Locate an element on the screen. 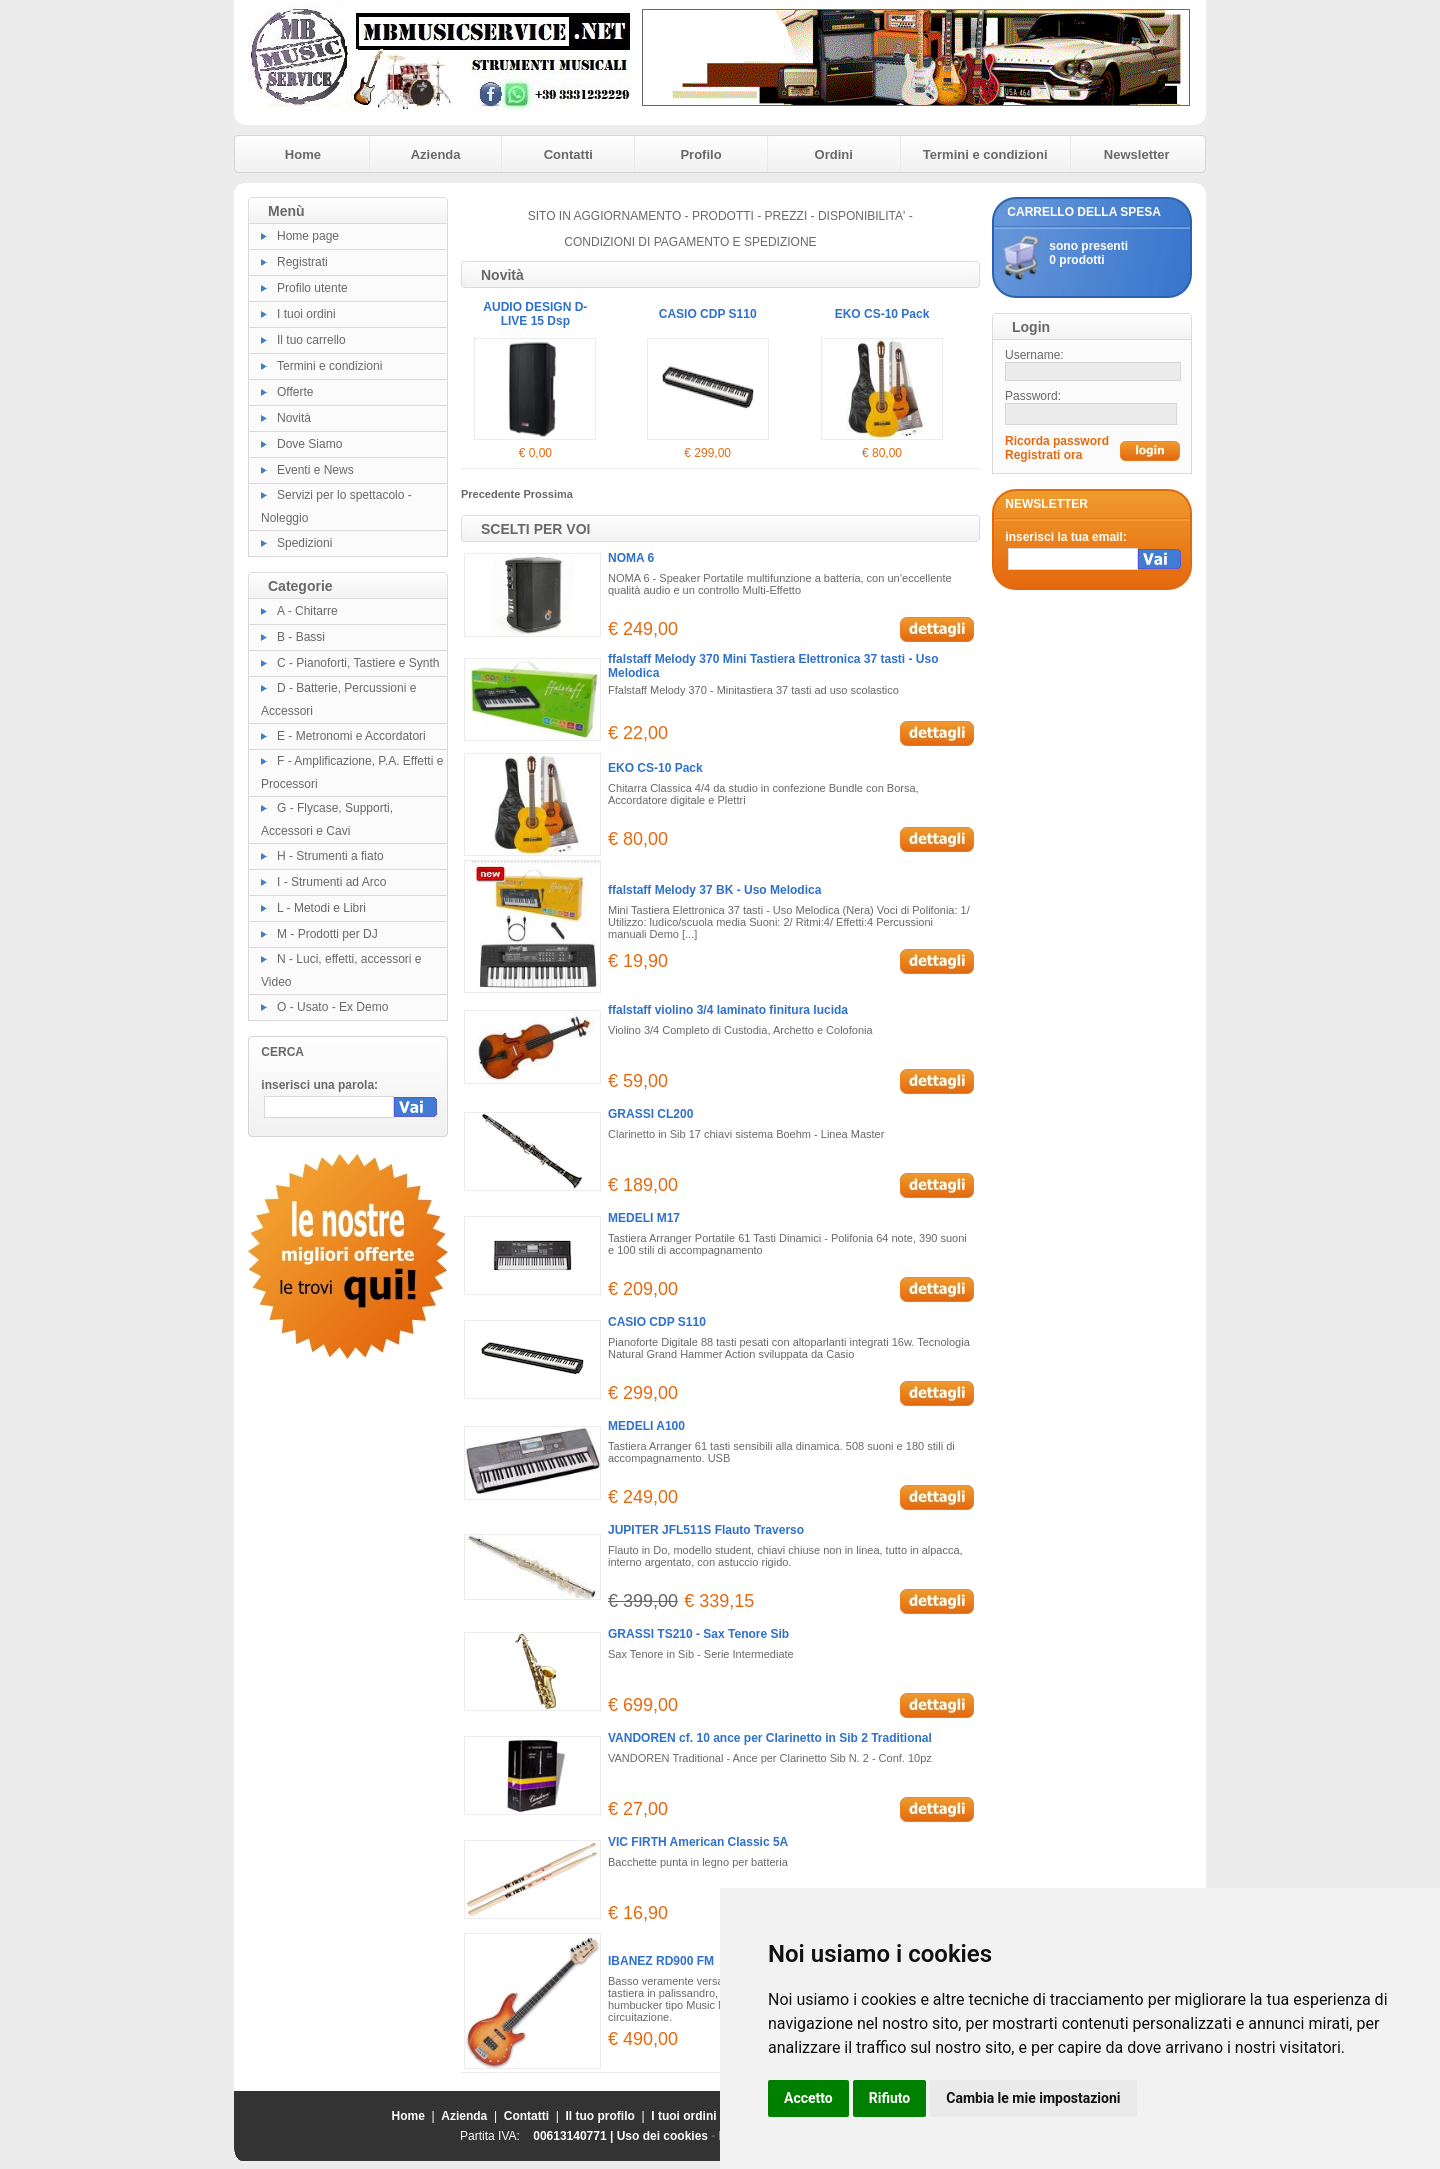  Home page is located at coordinates (308, 236).